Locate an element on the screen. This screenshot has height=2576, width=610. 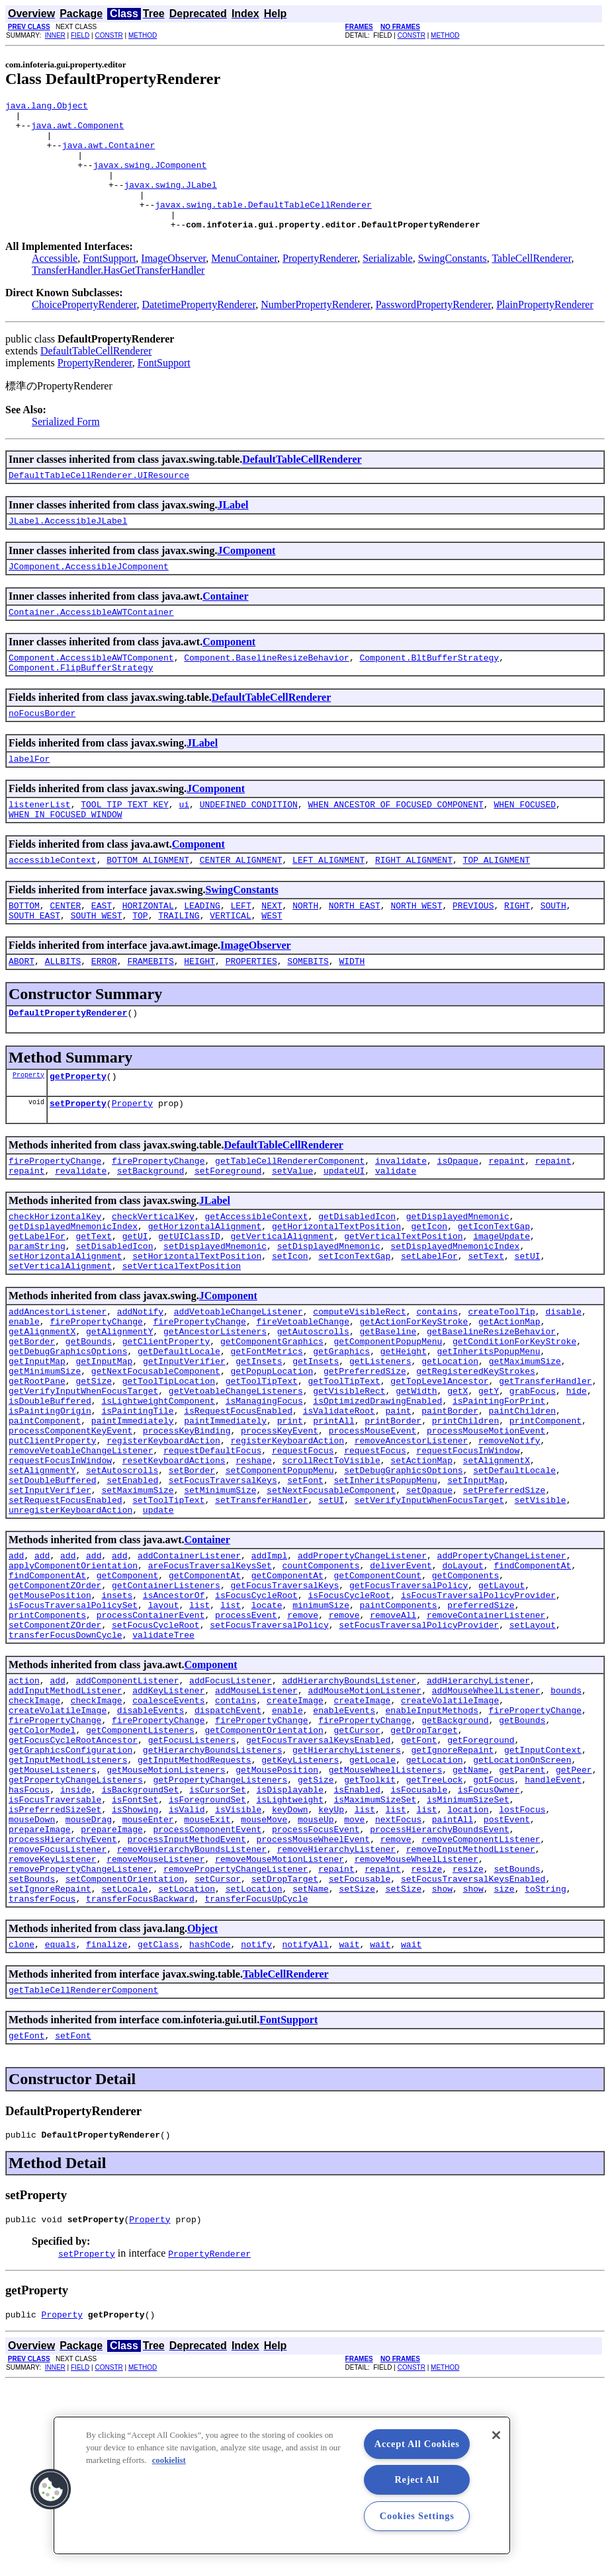
getPropertyChangeListeners is located at coordinates (76, 1936).